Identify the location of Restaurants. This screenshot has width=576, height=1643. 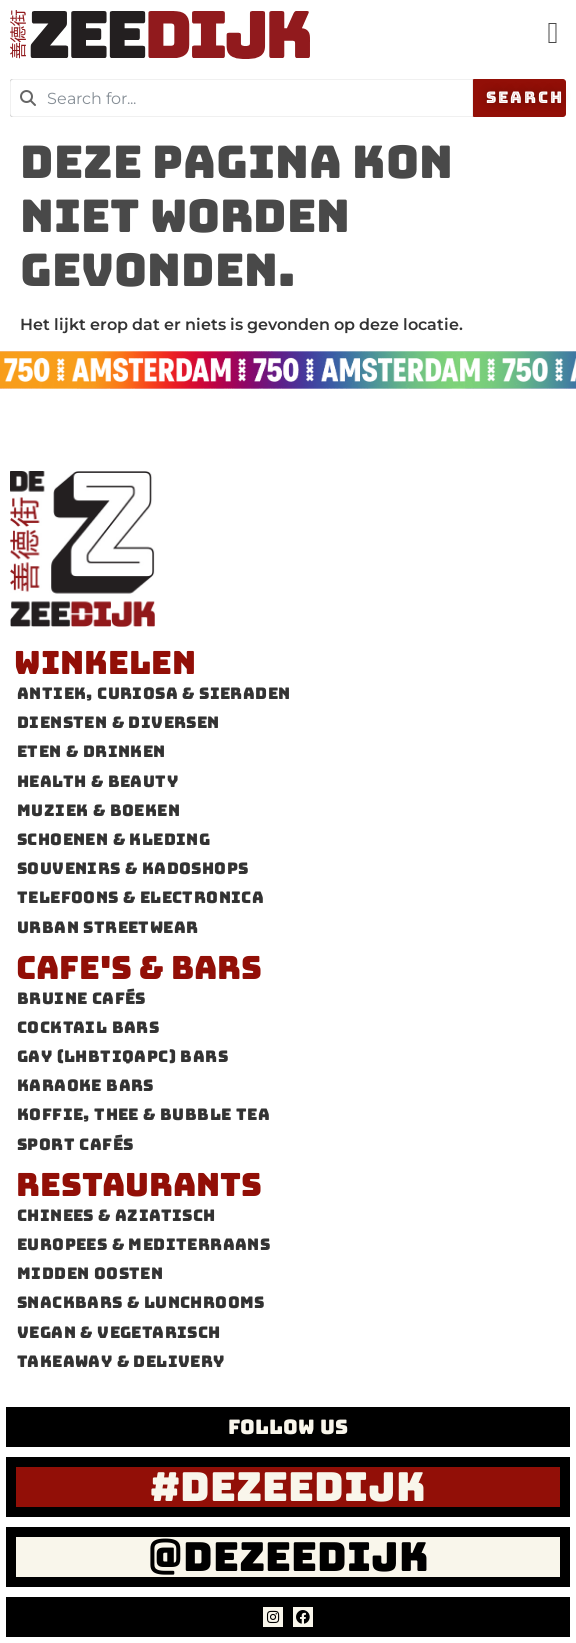
(139, 1184).